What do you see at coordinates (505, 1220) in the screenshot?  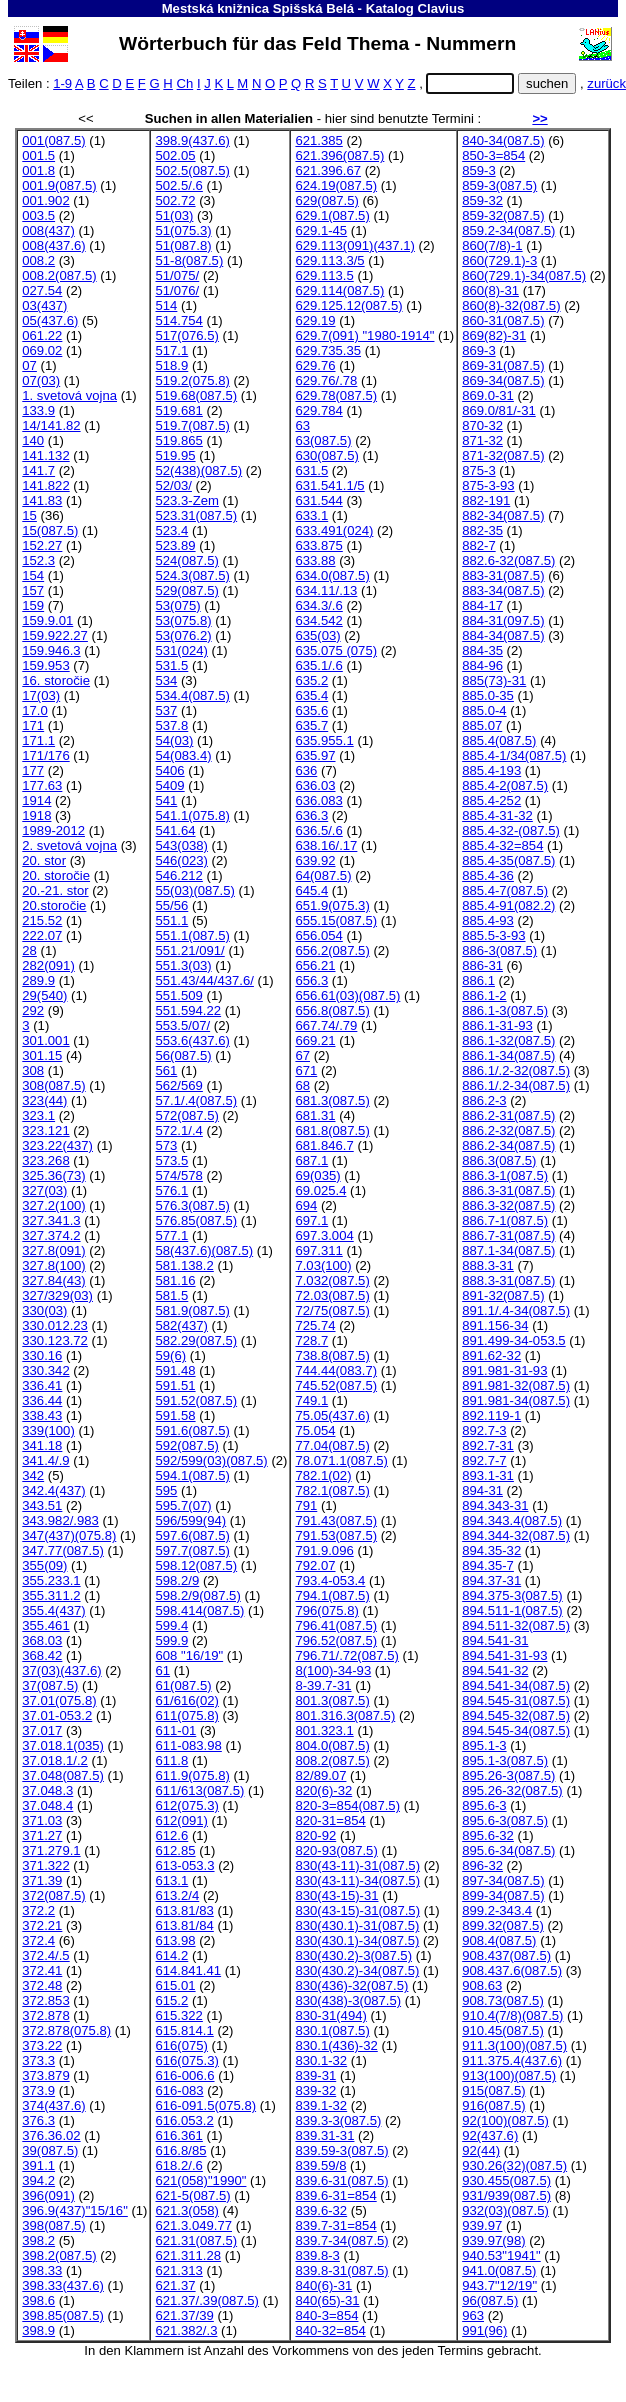 I see `886.7-1(087.5)` at bounding box center [505, 1220].